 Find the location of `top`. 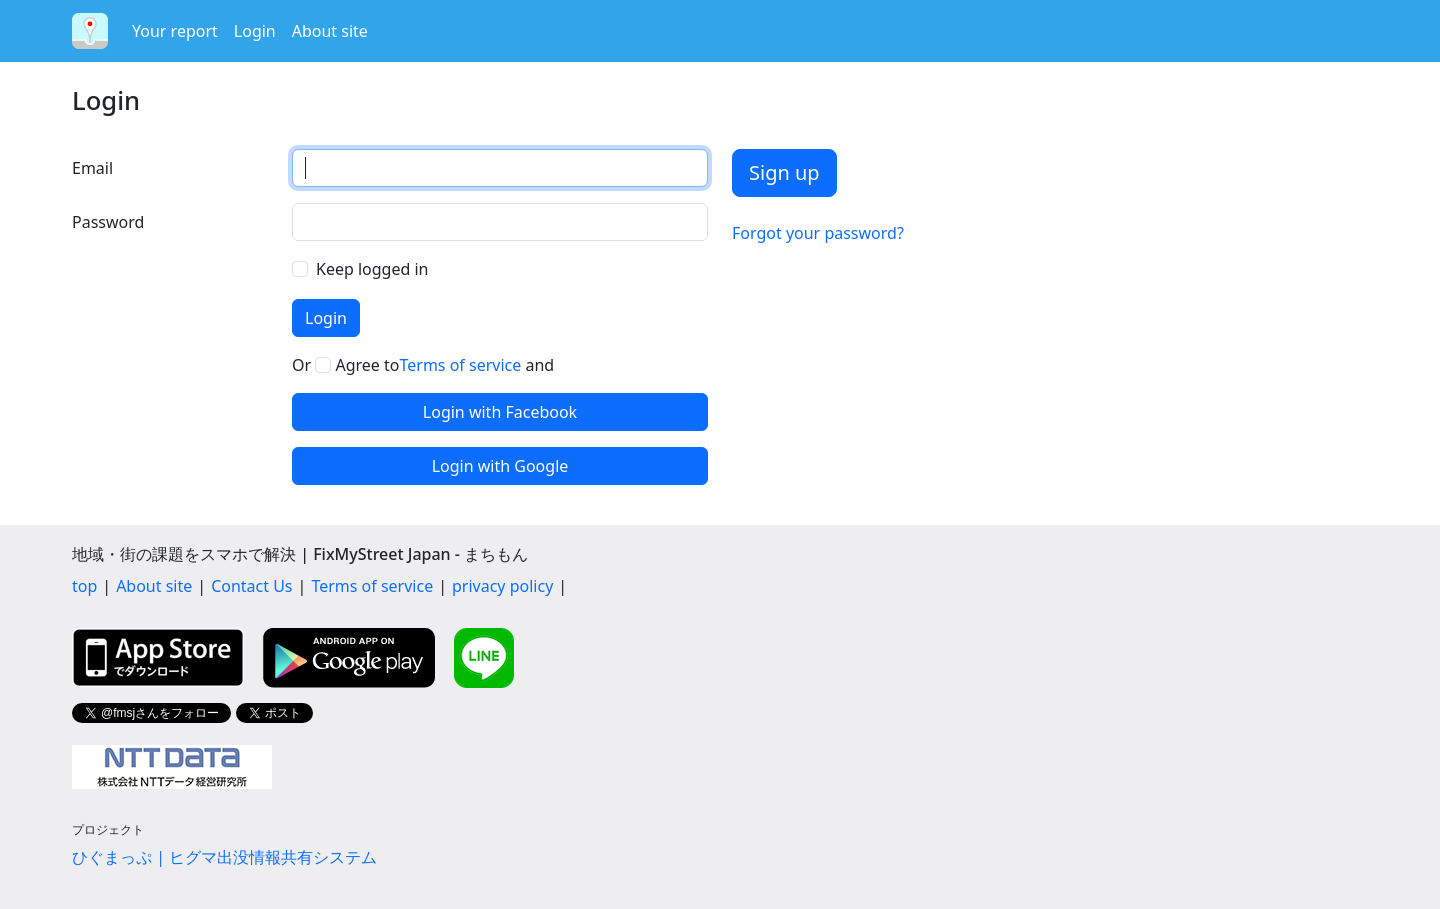

top is located at coordinates (84, 586).